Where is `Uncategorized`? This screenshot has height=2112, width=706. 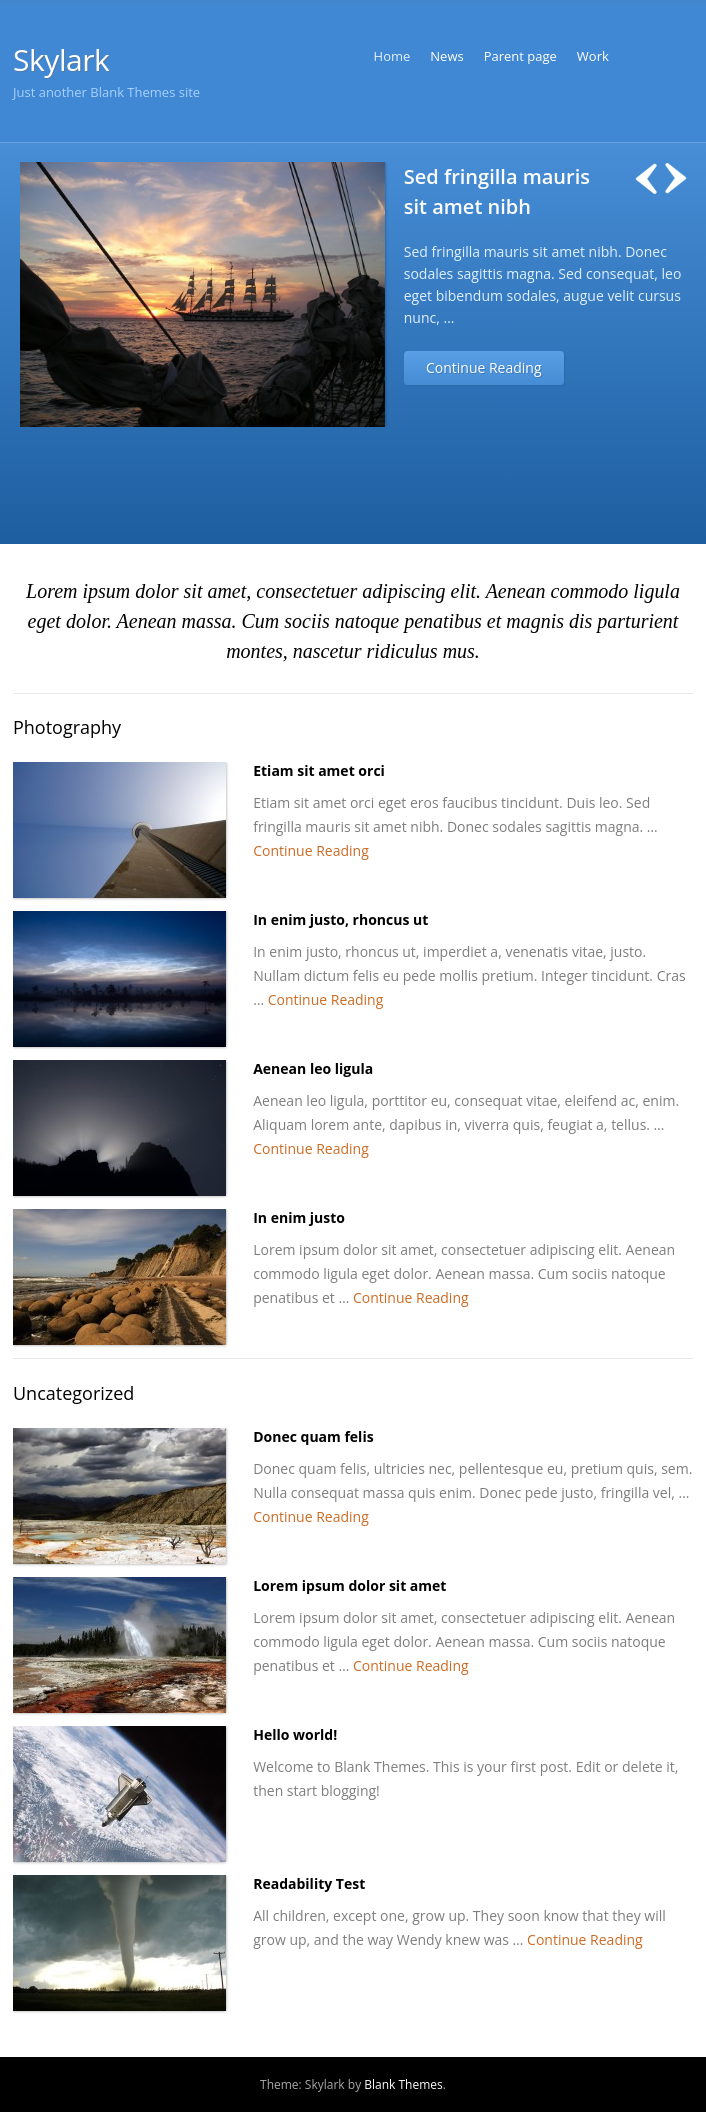 Uncategorized is located at coordinates (73, 1393).